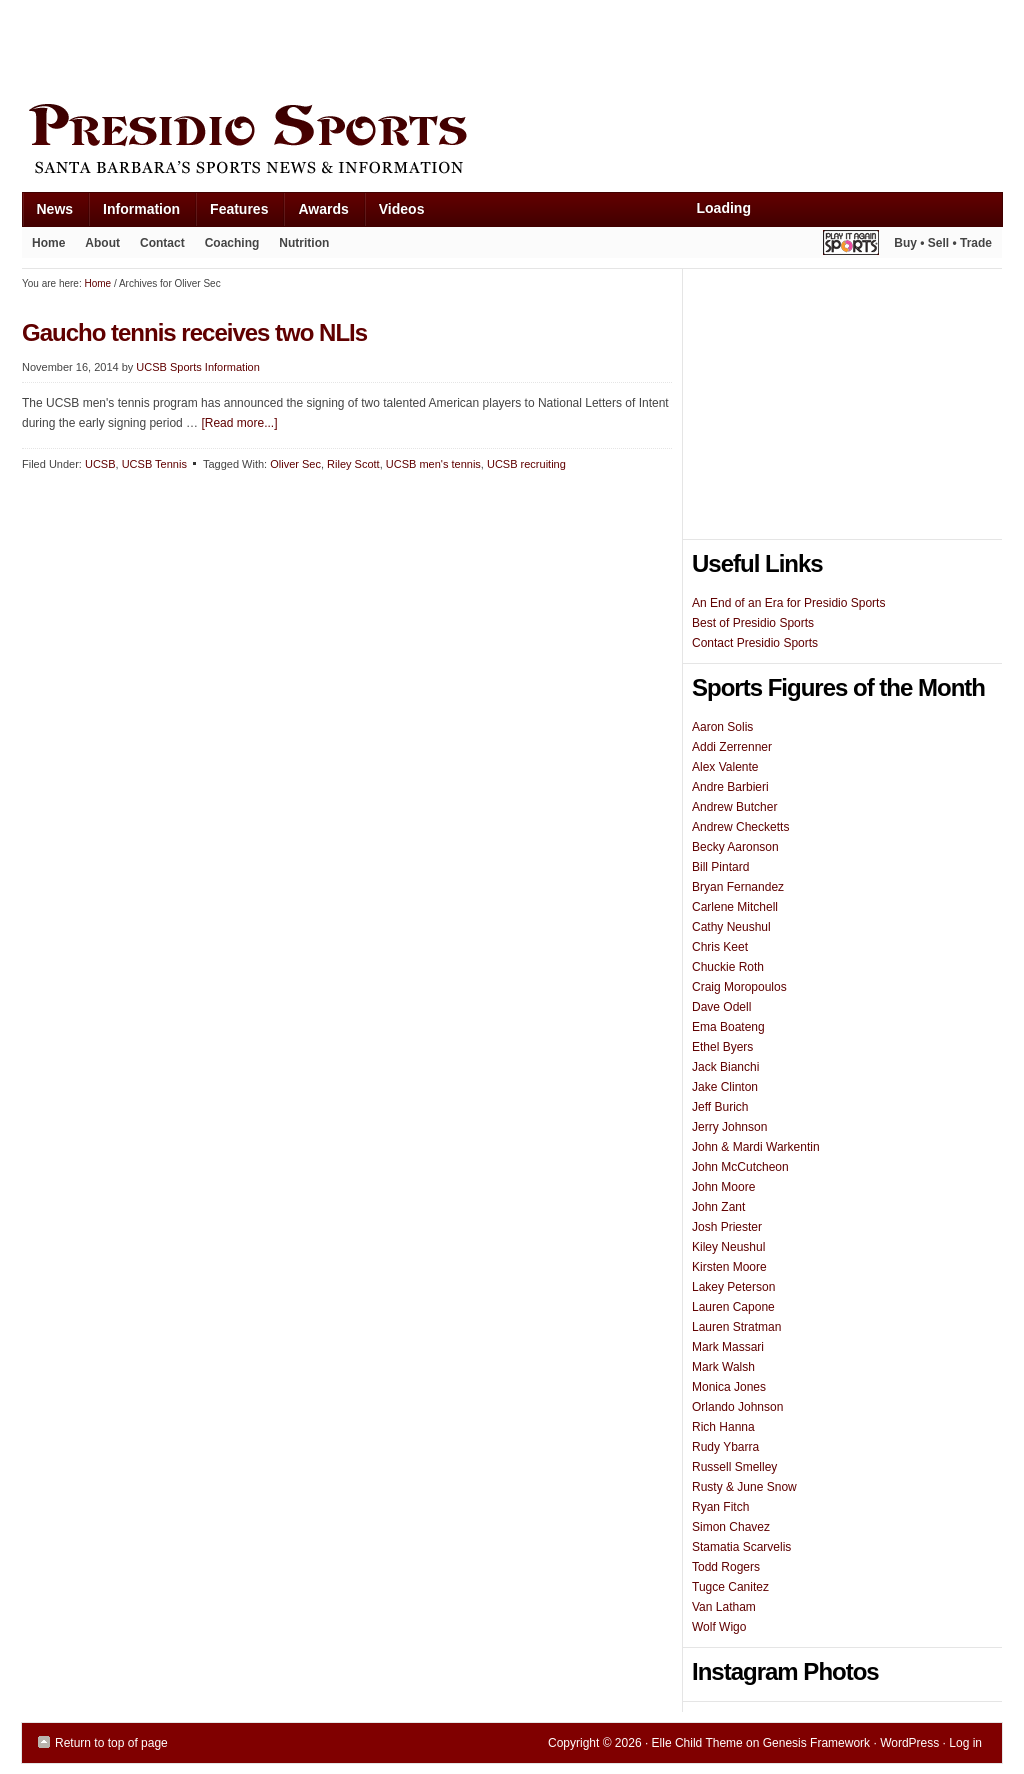 The image size is (1024, 1774). I want to click on Mark Massari, so click(728, 1347).